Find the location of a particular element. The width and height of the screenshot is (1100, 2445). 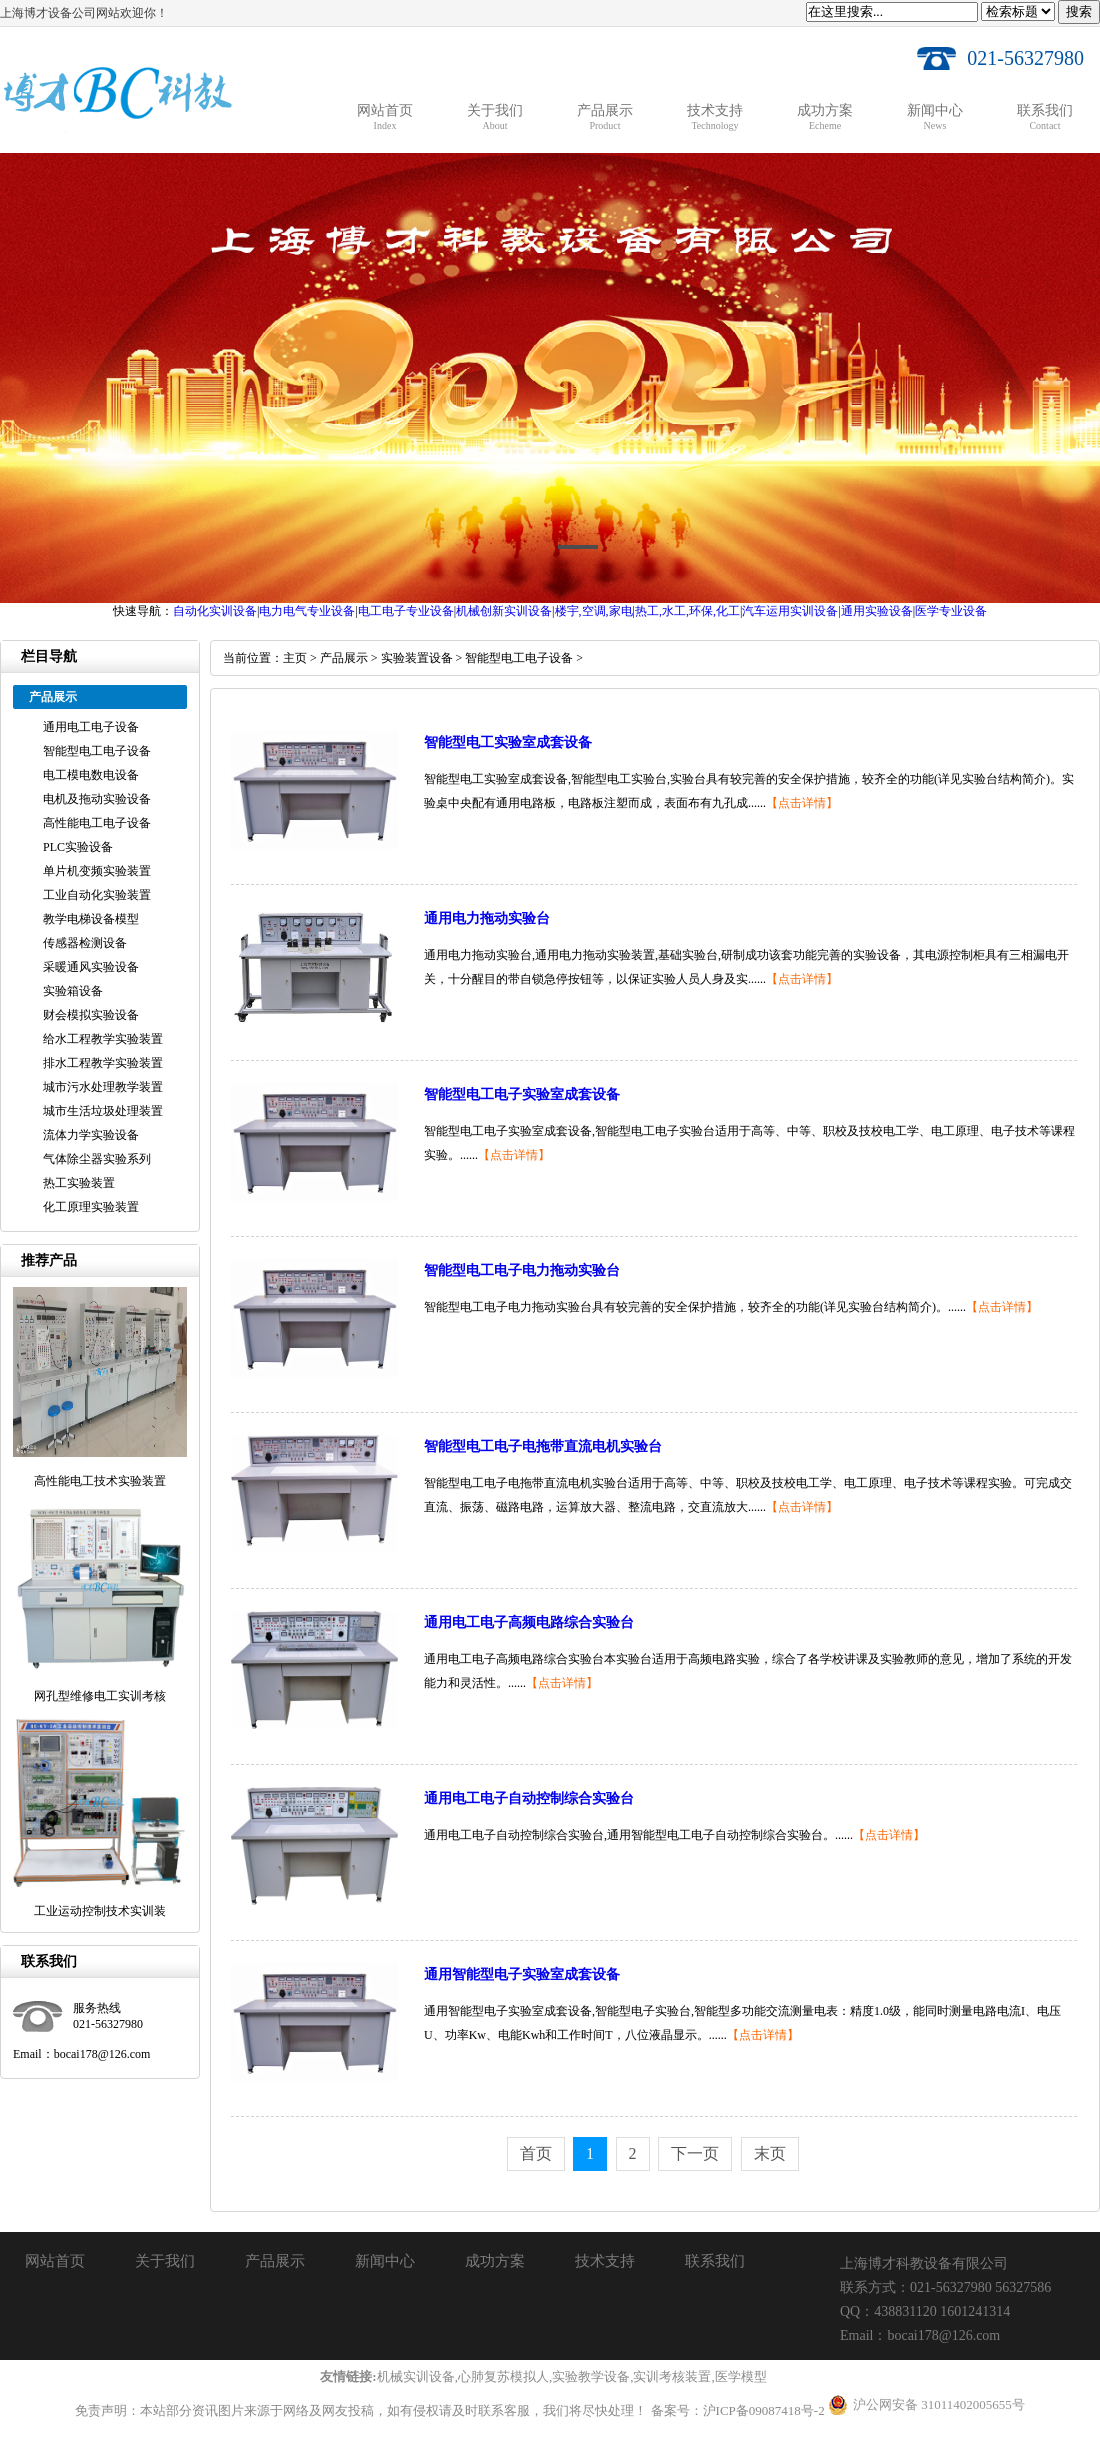

成功方案 is located at coordinates (495, 2261).